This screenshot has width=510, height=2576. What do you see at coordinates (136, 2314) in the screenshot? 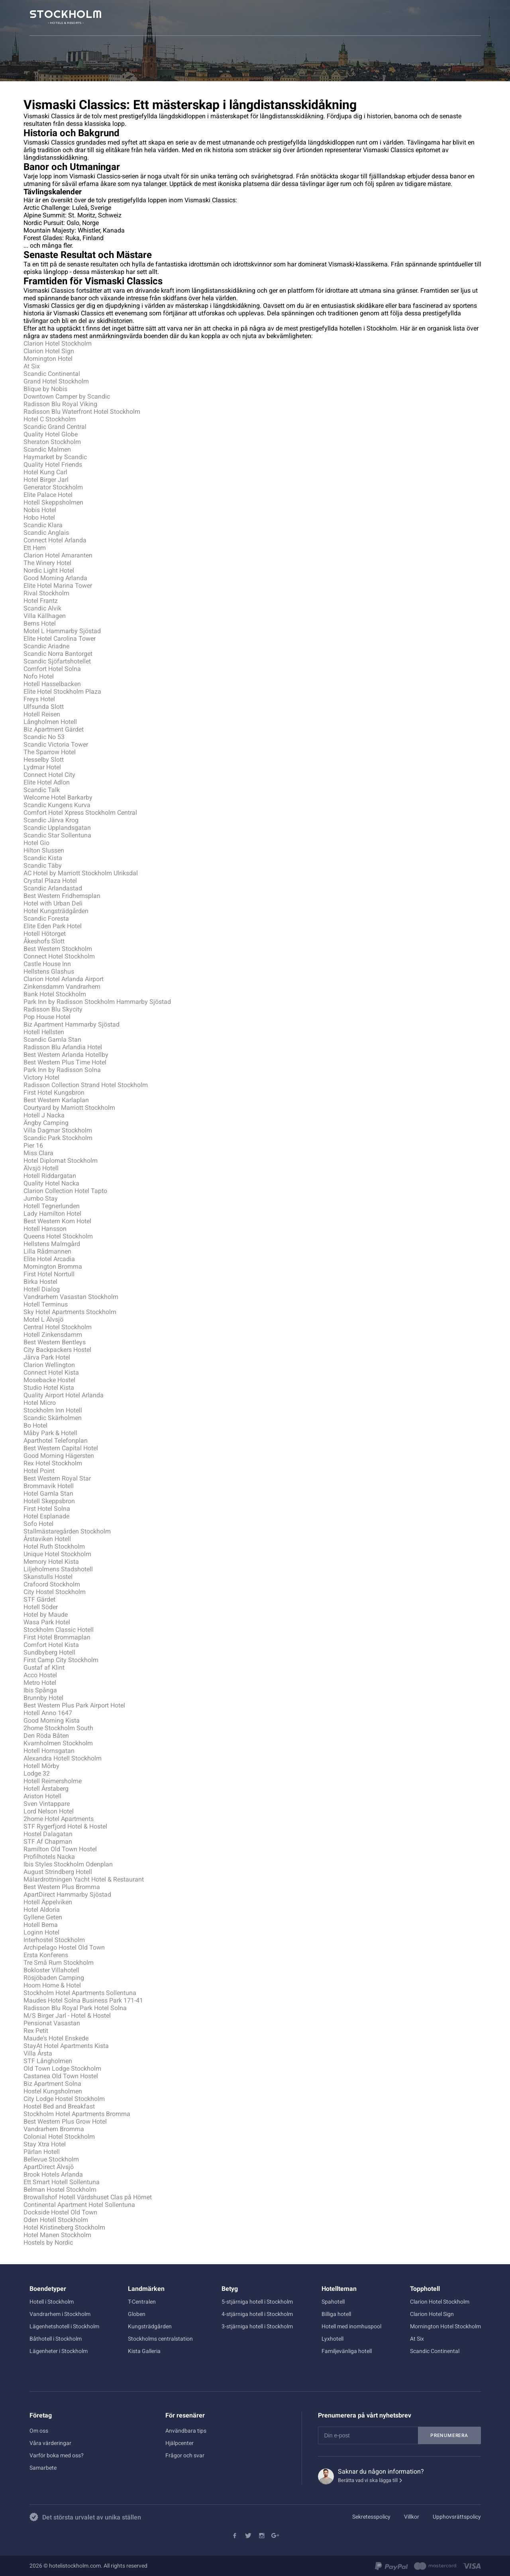
I see `Globen` at bounding box center [136, 2314].